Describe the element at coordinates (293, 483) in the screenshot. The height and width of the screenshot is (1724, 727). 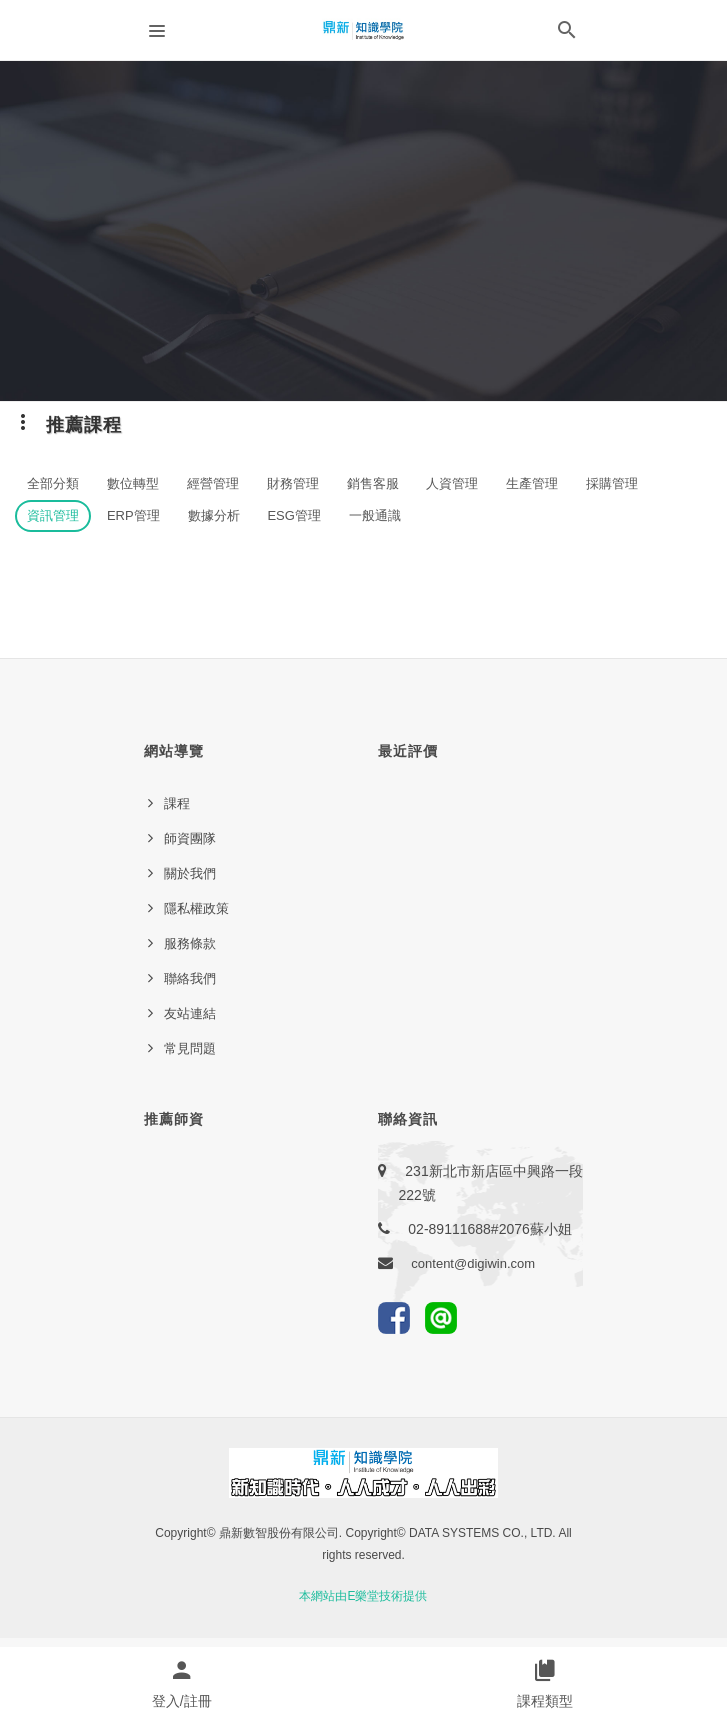
I see `財務管理` at that location.